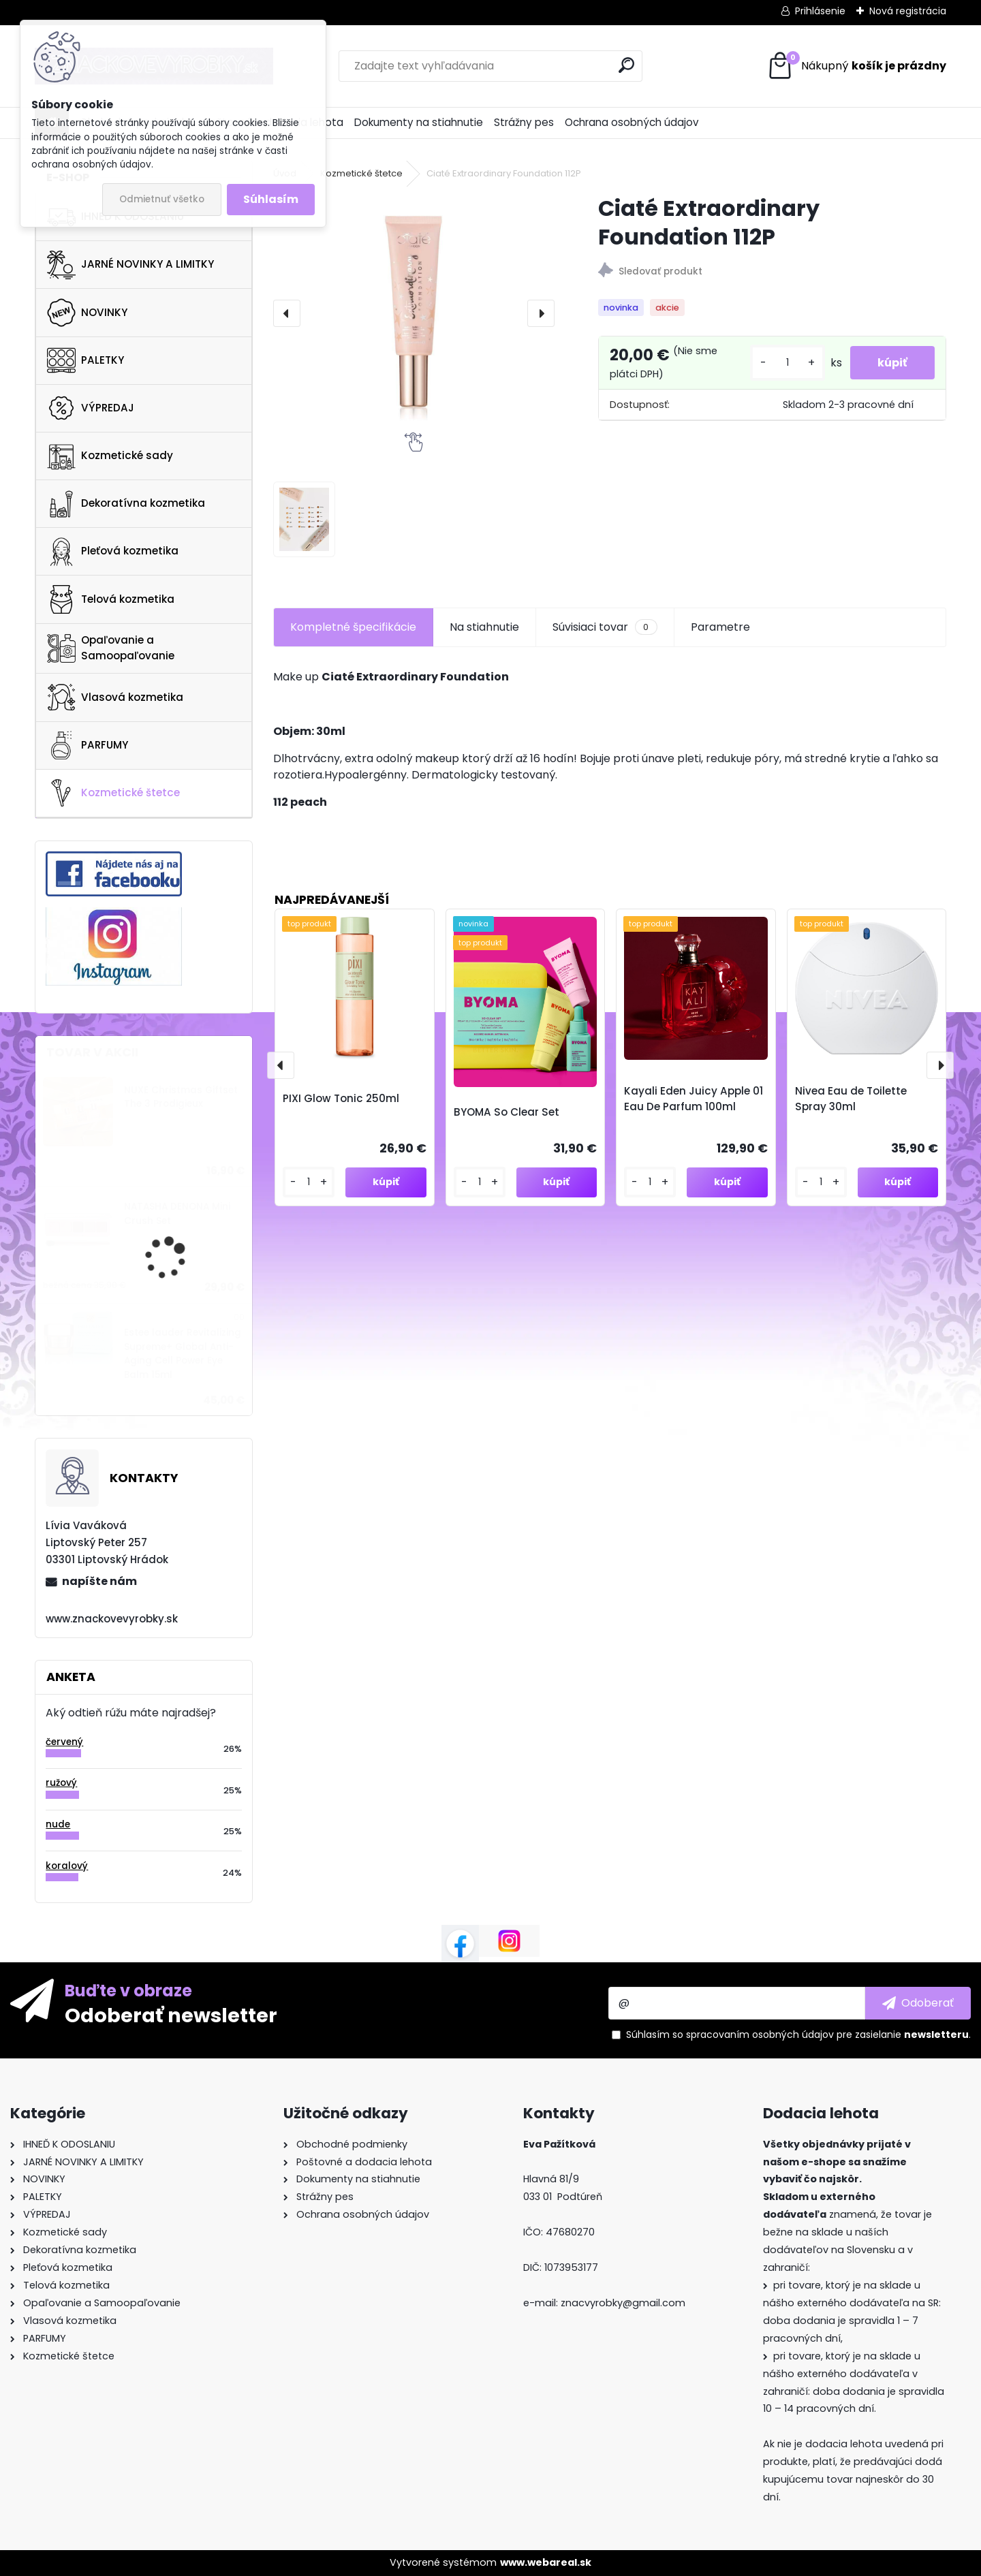 The height and width of the screenshot is (2576, 981). Describe the element at coordinates (171, 2015) in the screenshot. I see `Odoberať newsletter` at that location.